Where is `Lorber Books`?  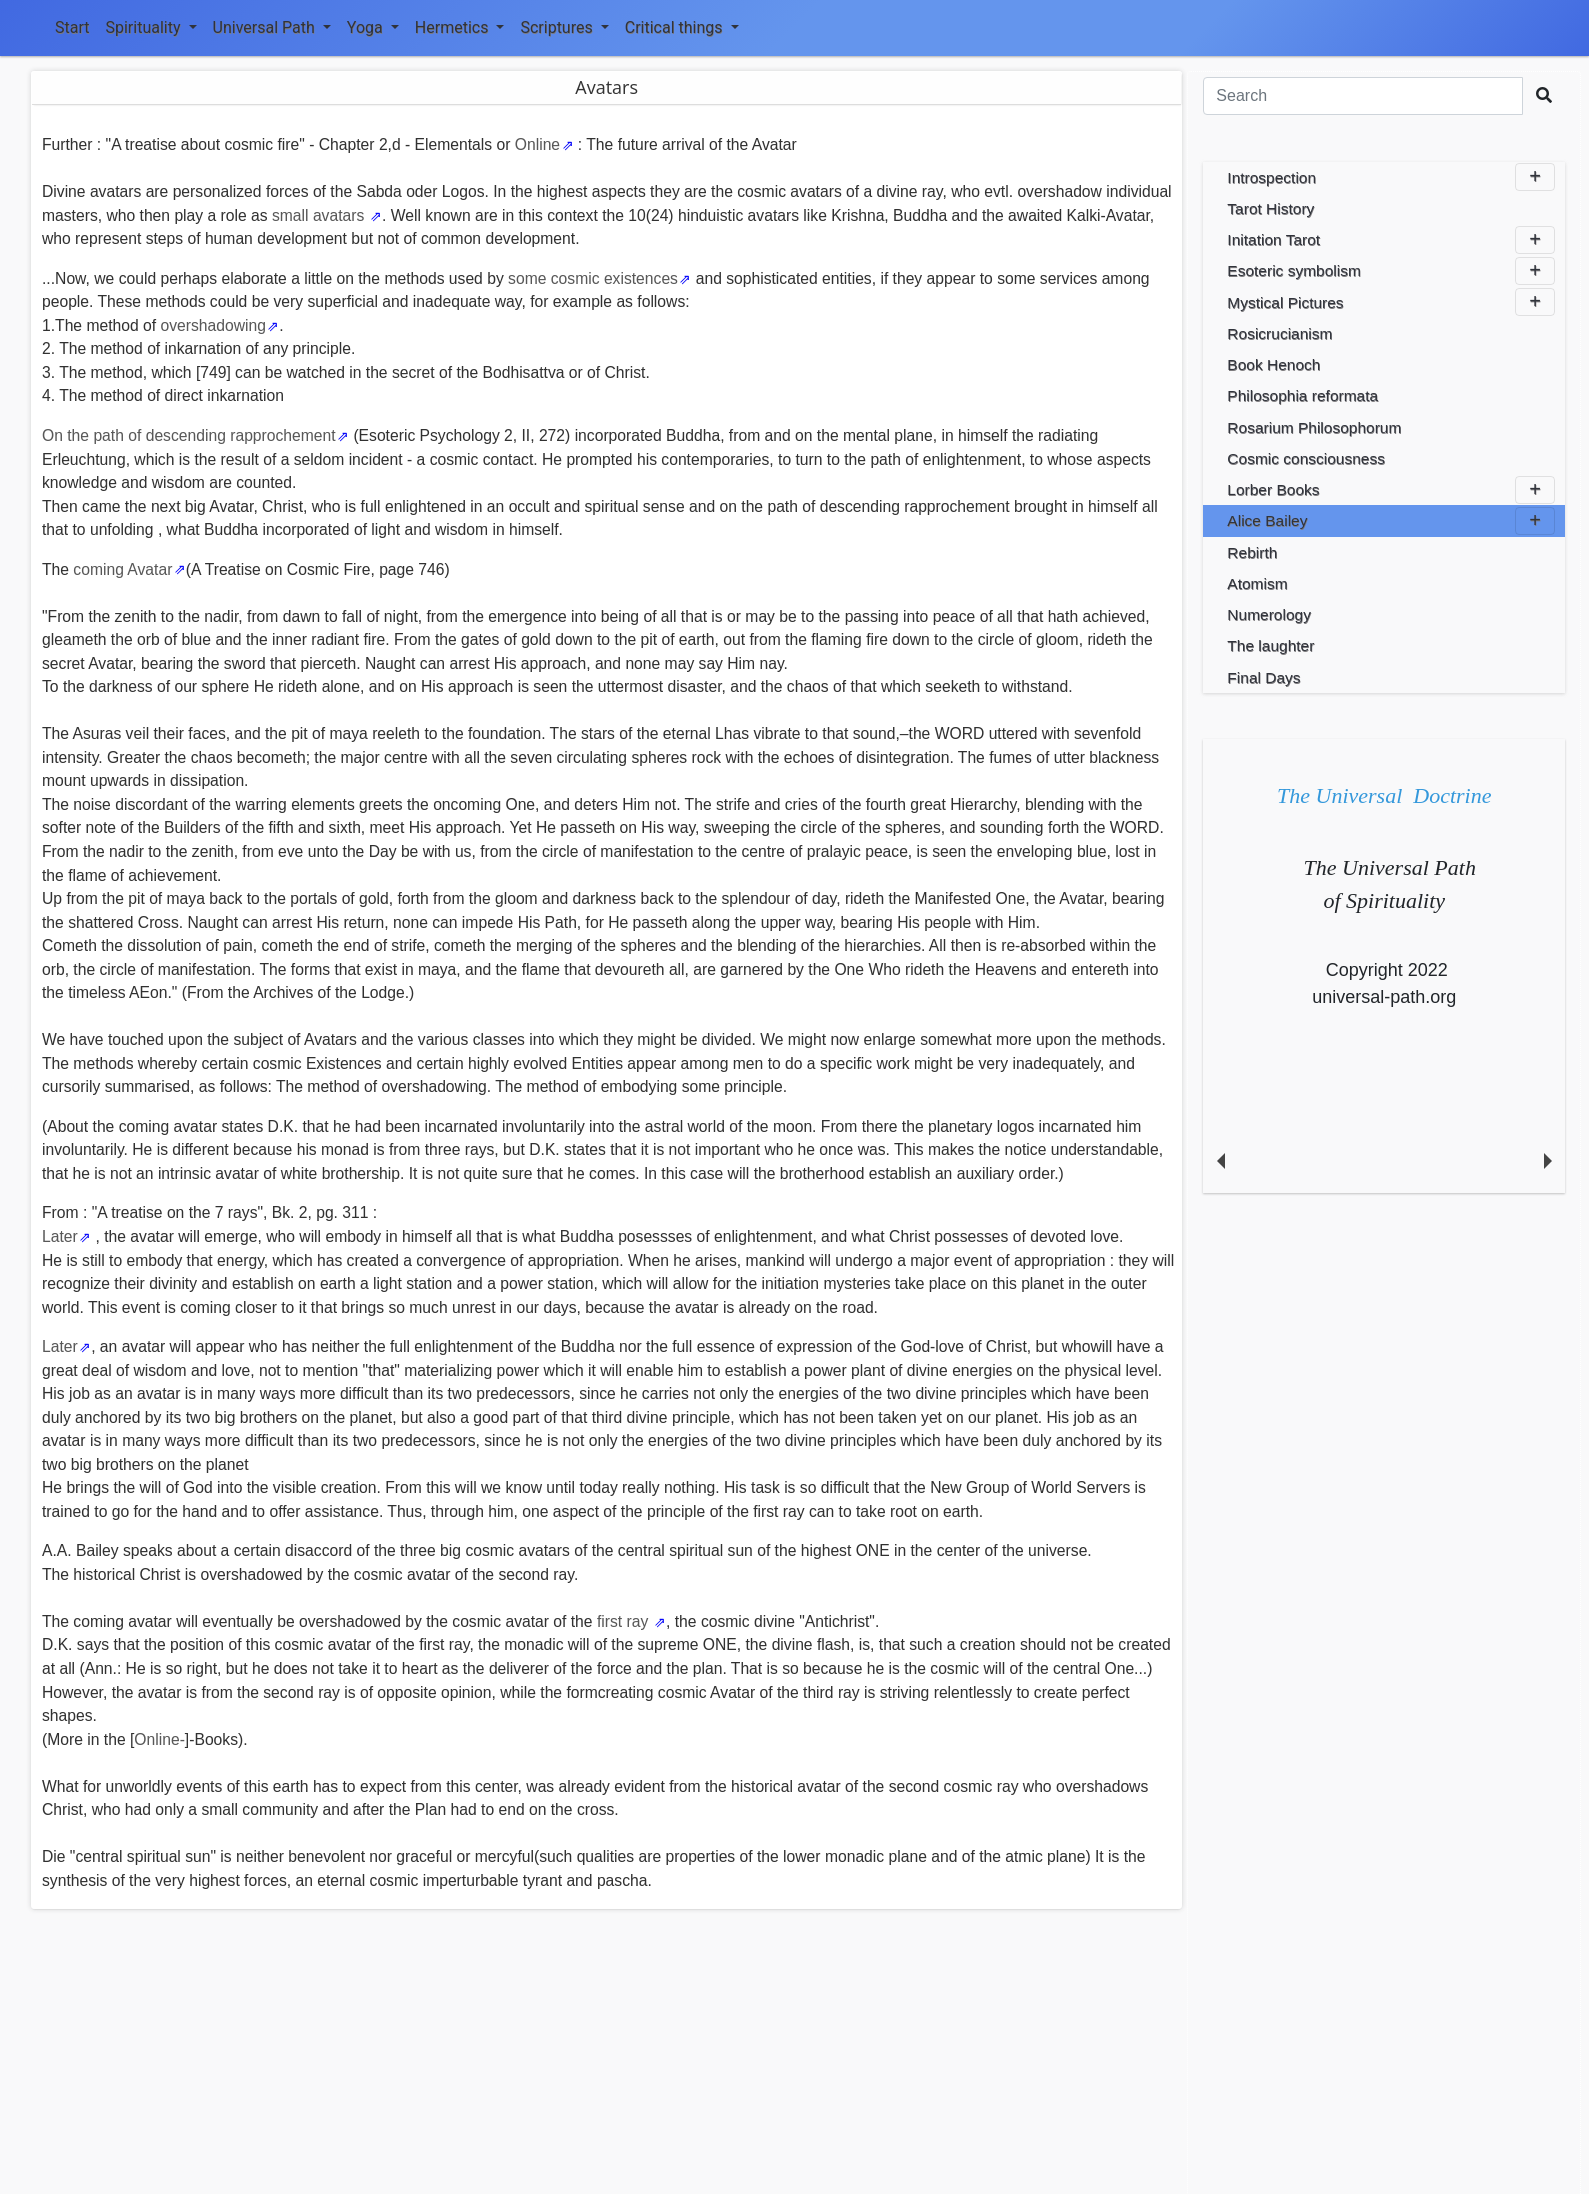 Lorber Books is located at coordinates (1391, 490).